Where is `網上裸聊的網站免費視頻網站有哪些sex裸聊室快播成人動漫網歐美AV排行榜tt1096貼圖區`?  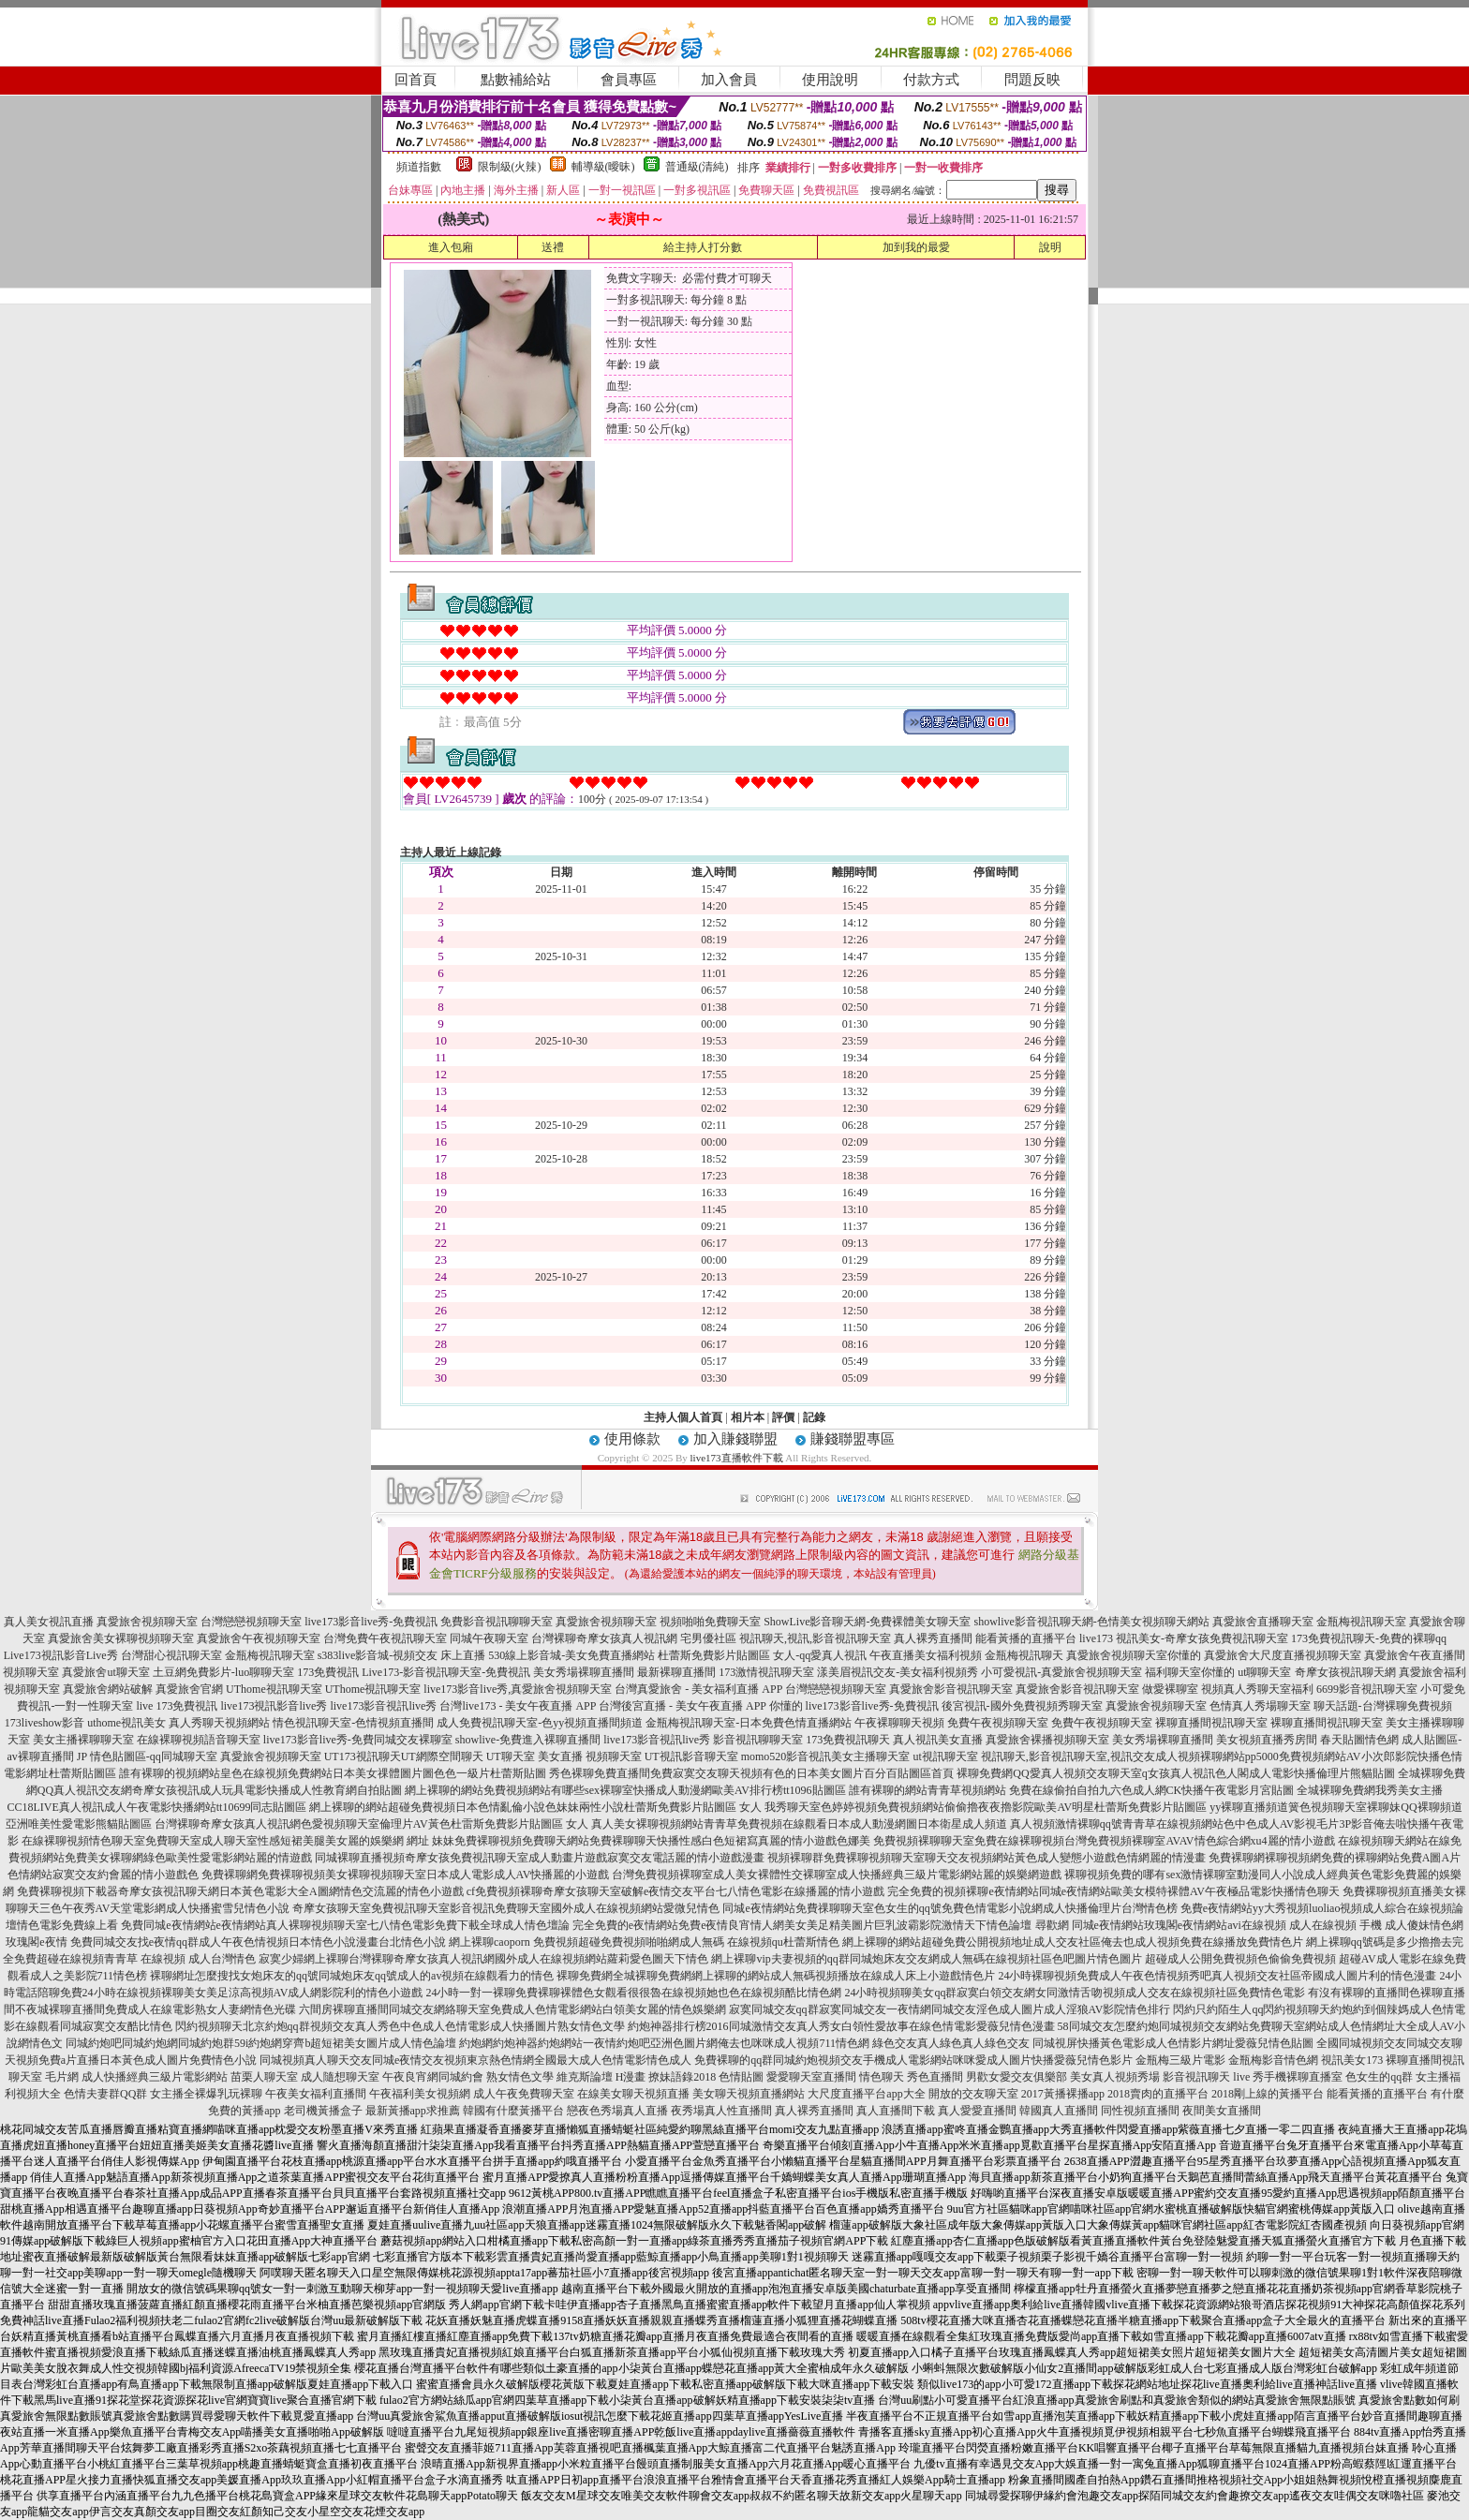 網上裸聊的網站免費視頻網站有哪些sex裸聊室快播成人動漫網歐美AV排行榜tt1096貼圖區 is located at coordinates (625, 1790).